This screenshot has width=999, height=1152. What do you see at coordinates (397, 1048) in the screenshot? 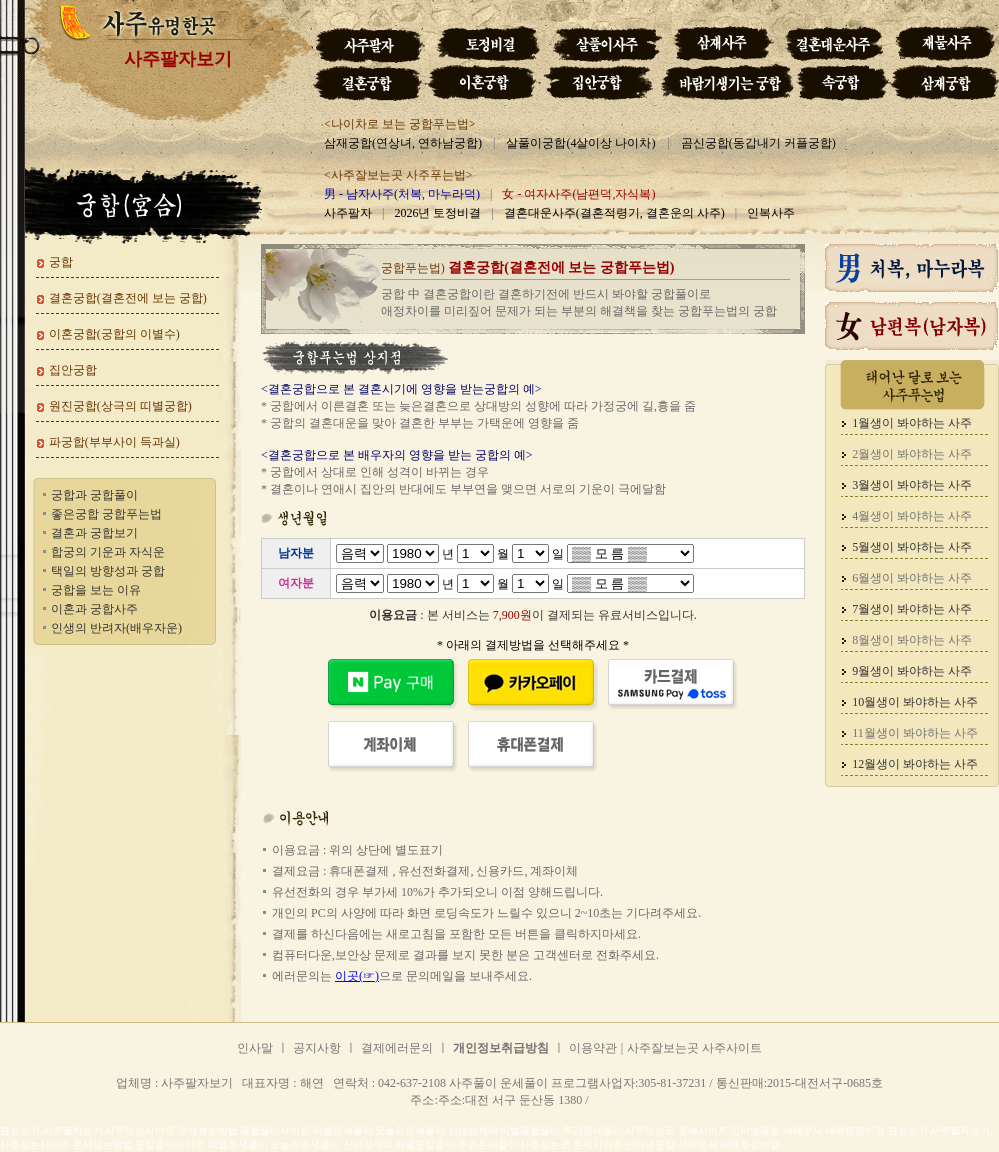
I see `결제에러문의` at bounding box center [397, 1048].